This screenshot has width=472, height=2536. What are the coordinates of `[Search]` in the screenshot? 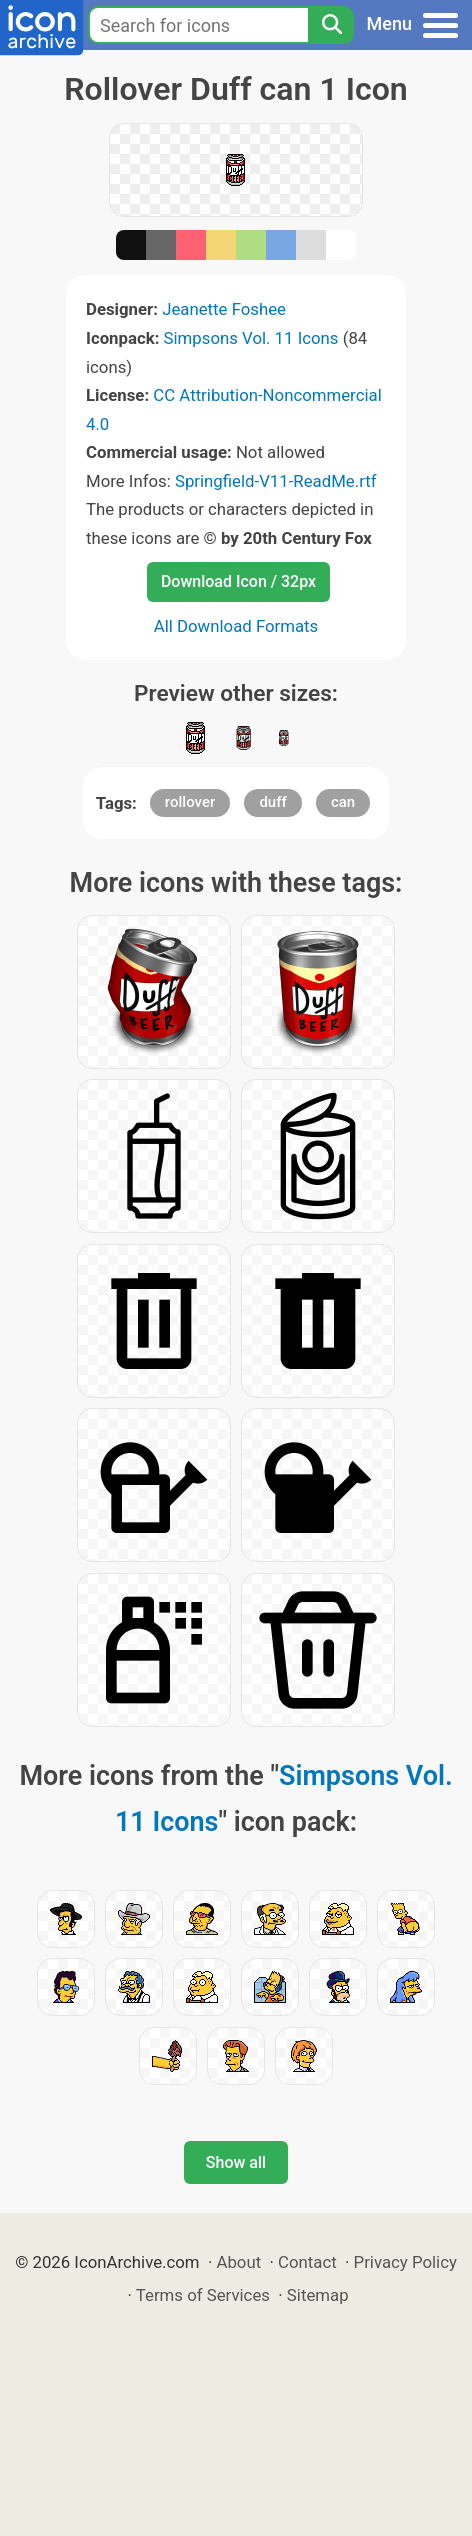 It's located at (331, 25).